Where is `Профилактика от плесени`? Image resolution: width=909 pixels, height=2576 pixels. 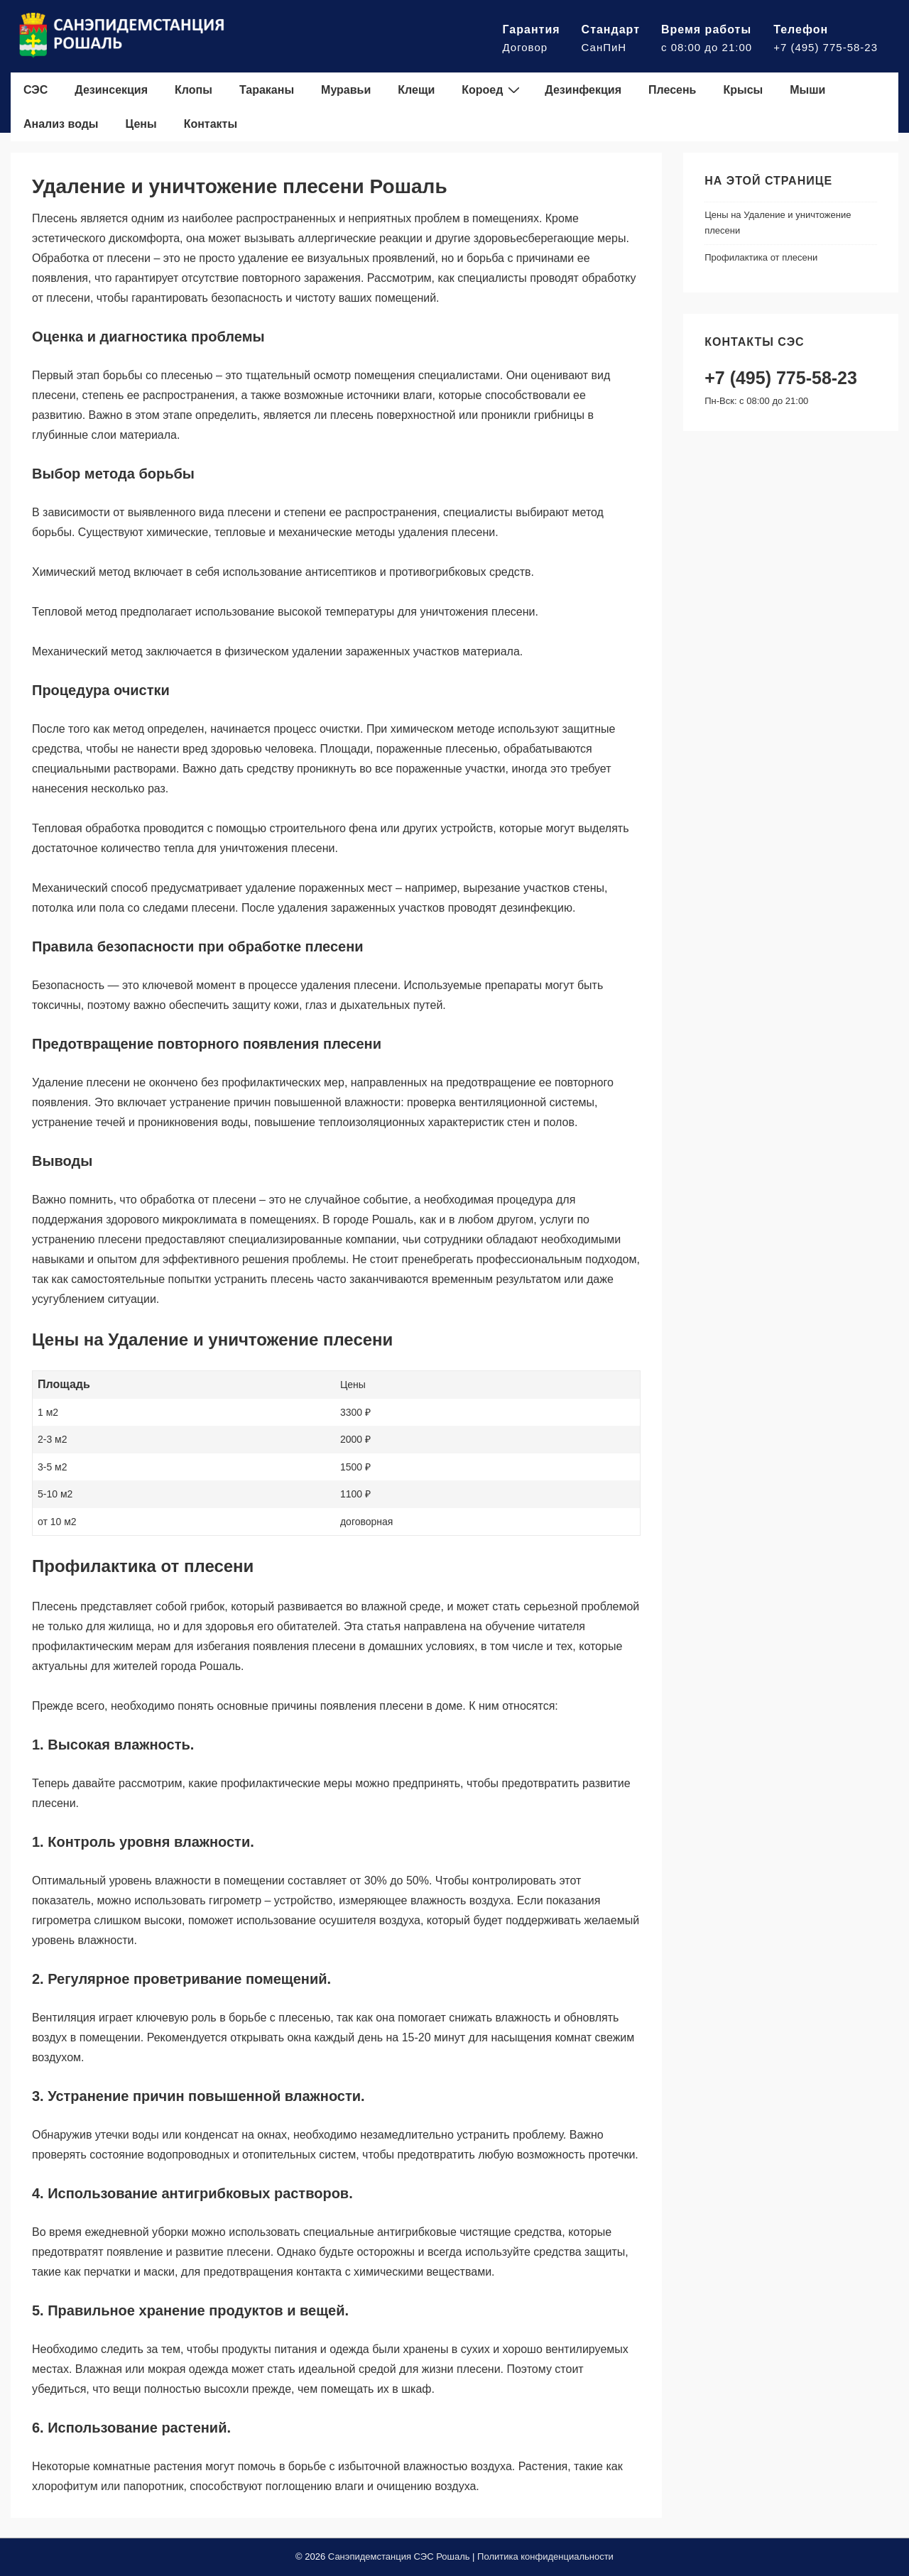
Профилактика от плесени is located at coordinates (760, 257).